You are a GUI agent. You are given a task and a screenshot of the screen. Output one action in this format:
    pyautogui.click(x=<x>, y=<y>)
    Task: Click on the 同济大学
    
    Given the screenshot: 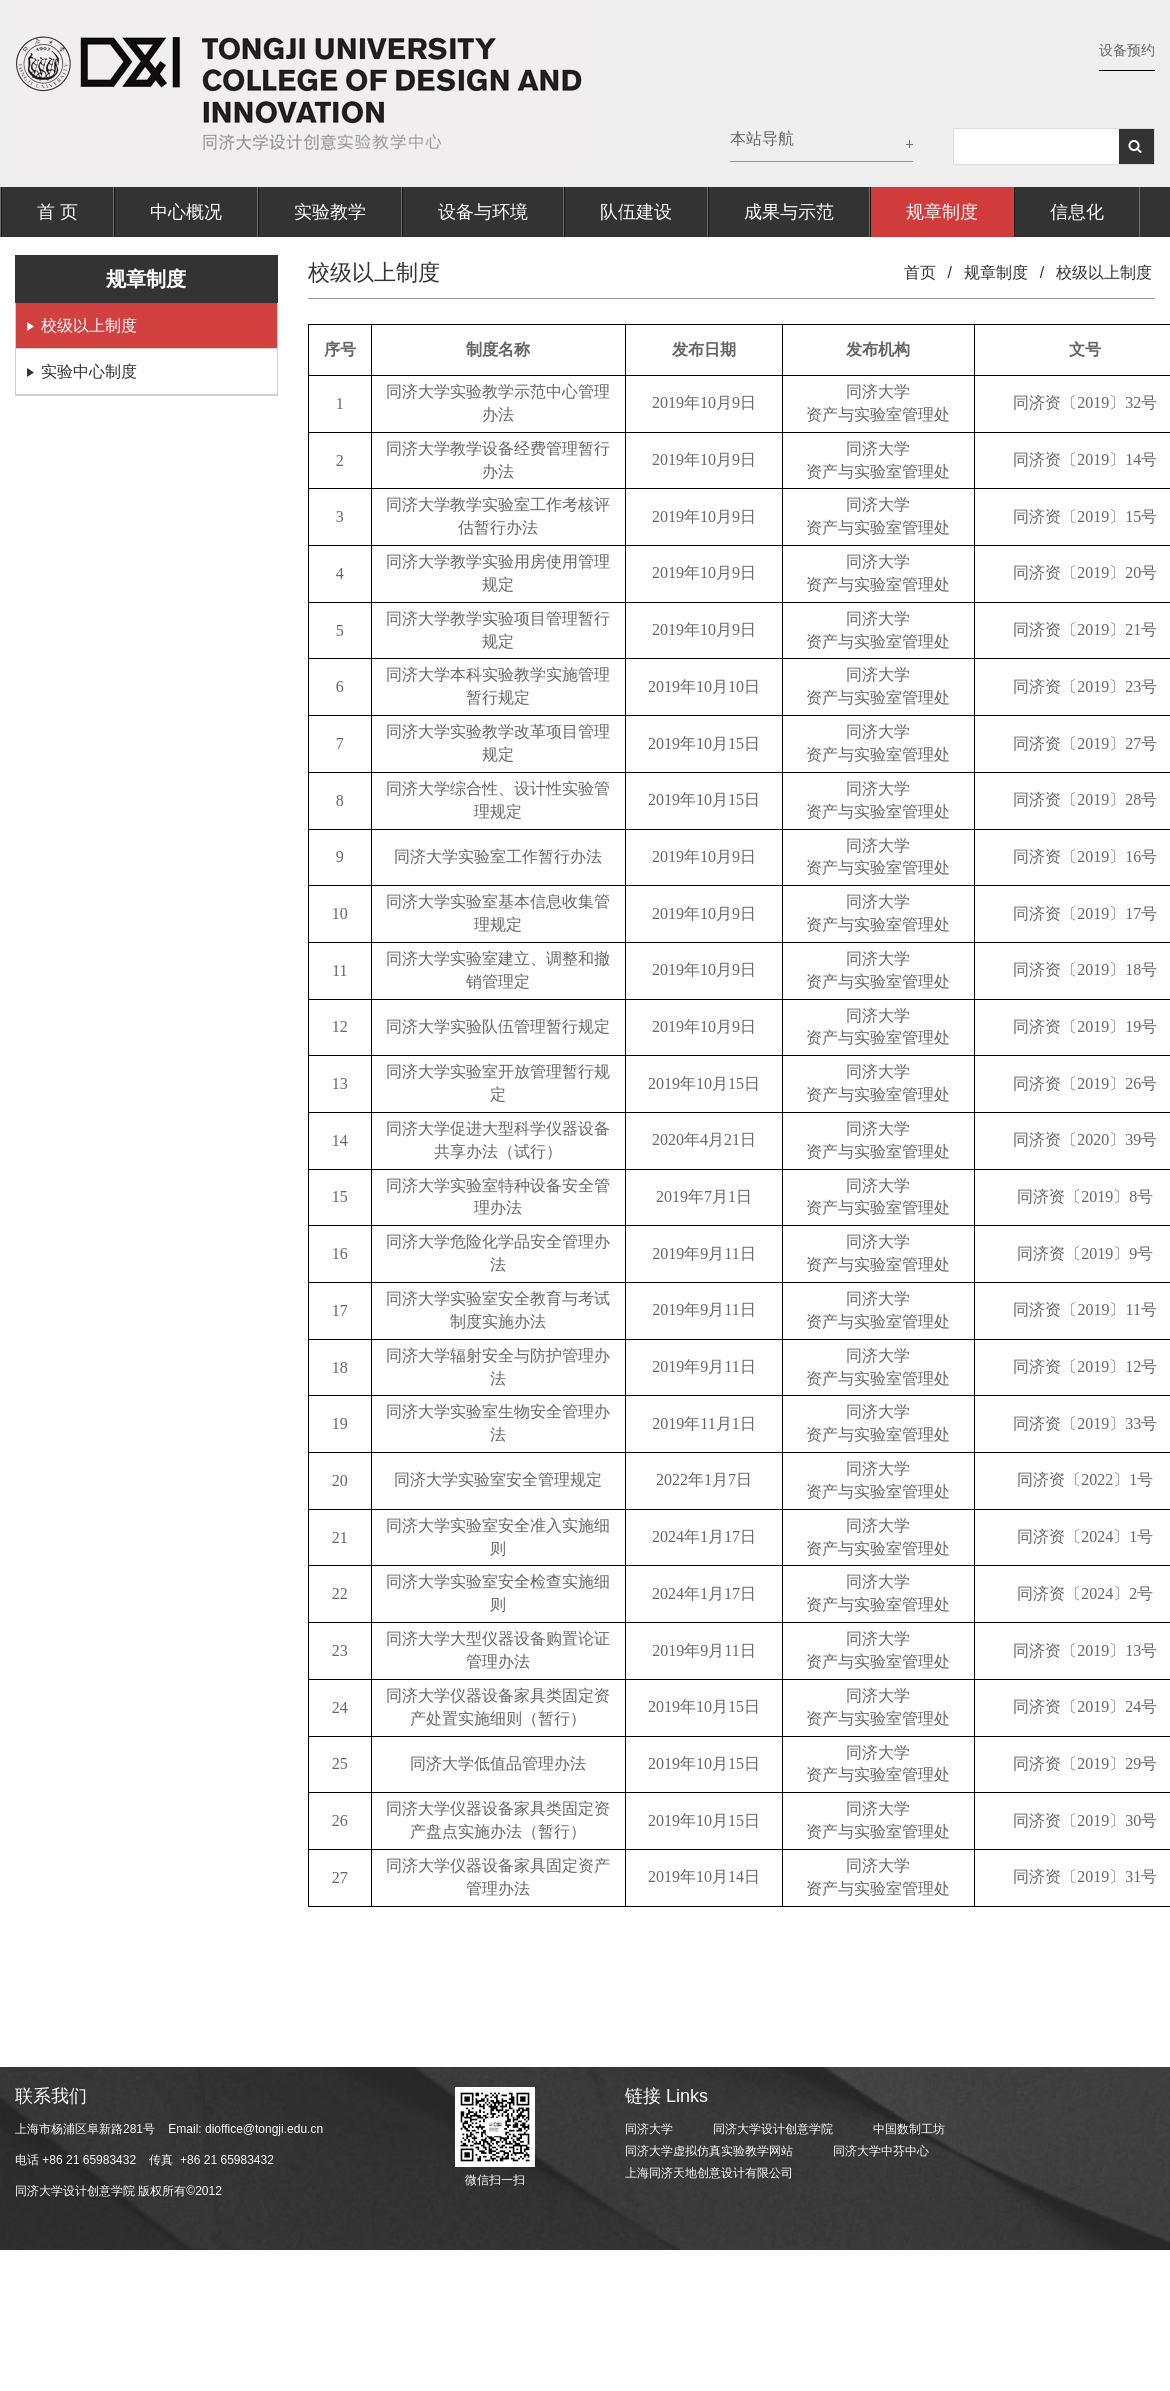 What is the action you would take?
    pyautogui.click(x=649, y=2129)
    